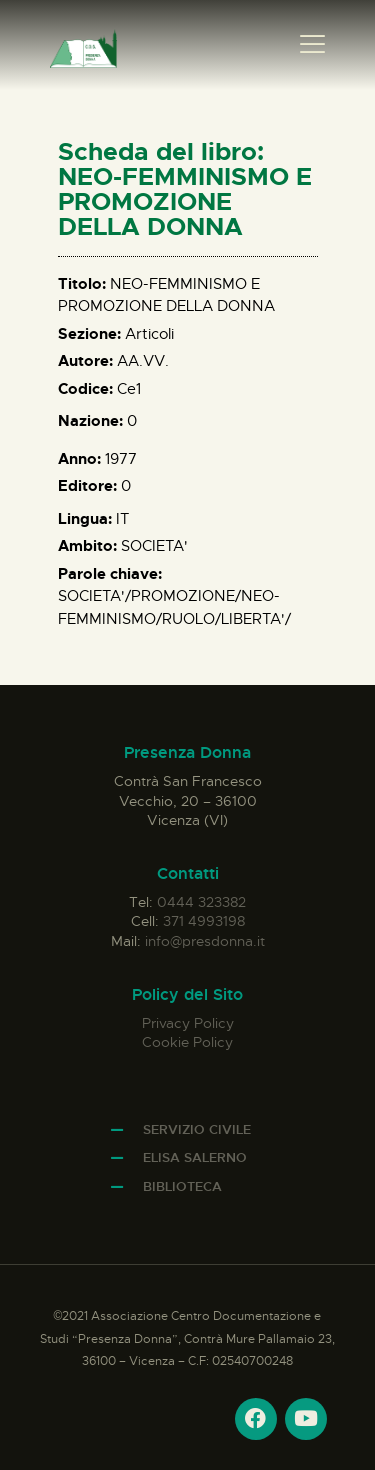 The height and width of the screenshot is (1470, 375). Describe the element at coordinates (205, 941) in the screenshot. I see `info@presdonna.it` at that location.